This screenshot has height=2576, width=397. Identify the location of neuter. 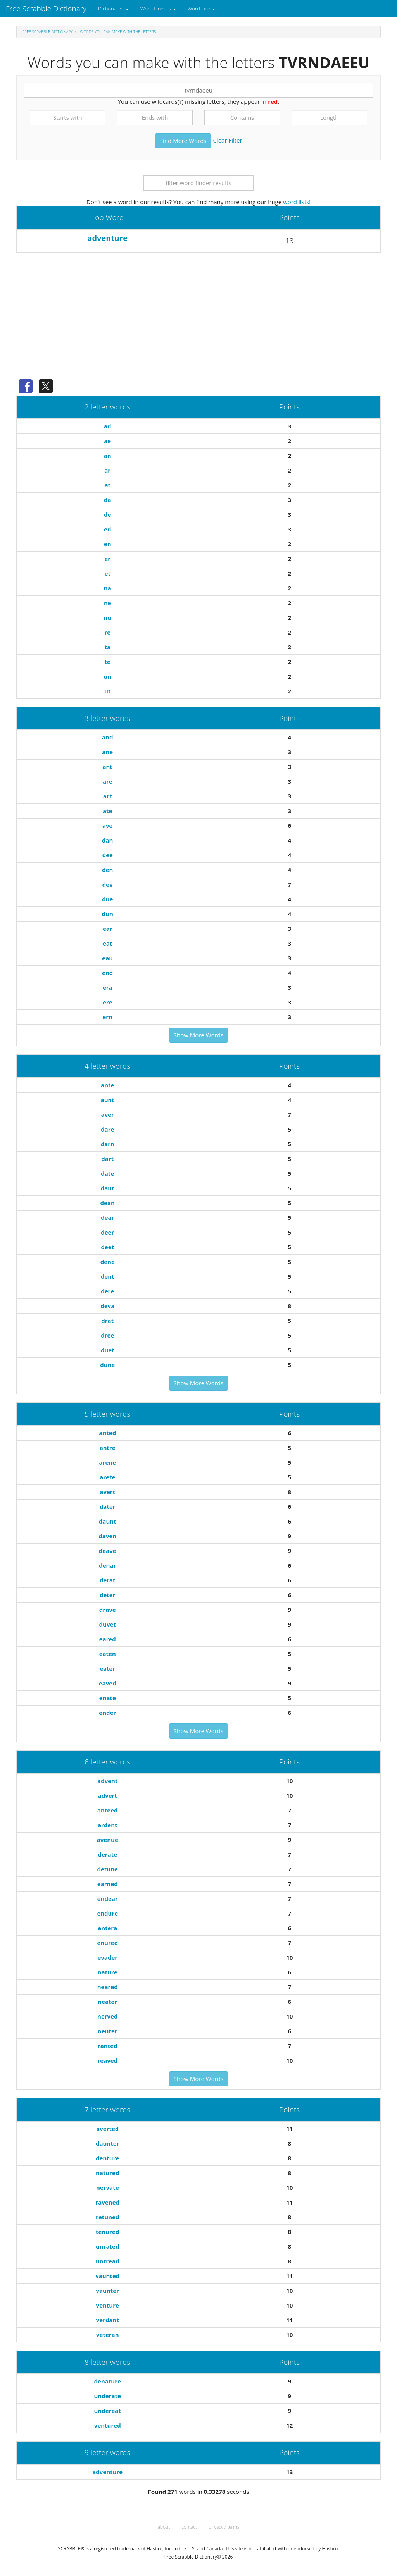
(107, 2031).